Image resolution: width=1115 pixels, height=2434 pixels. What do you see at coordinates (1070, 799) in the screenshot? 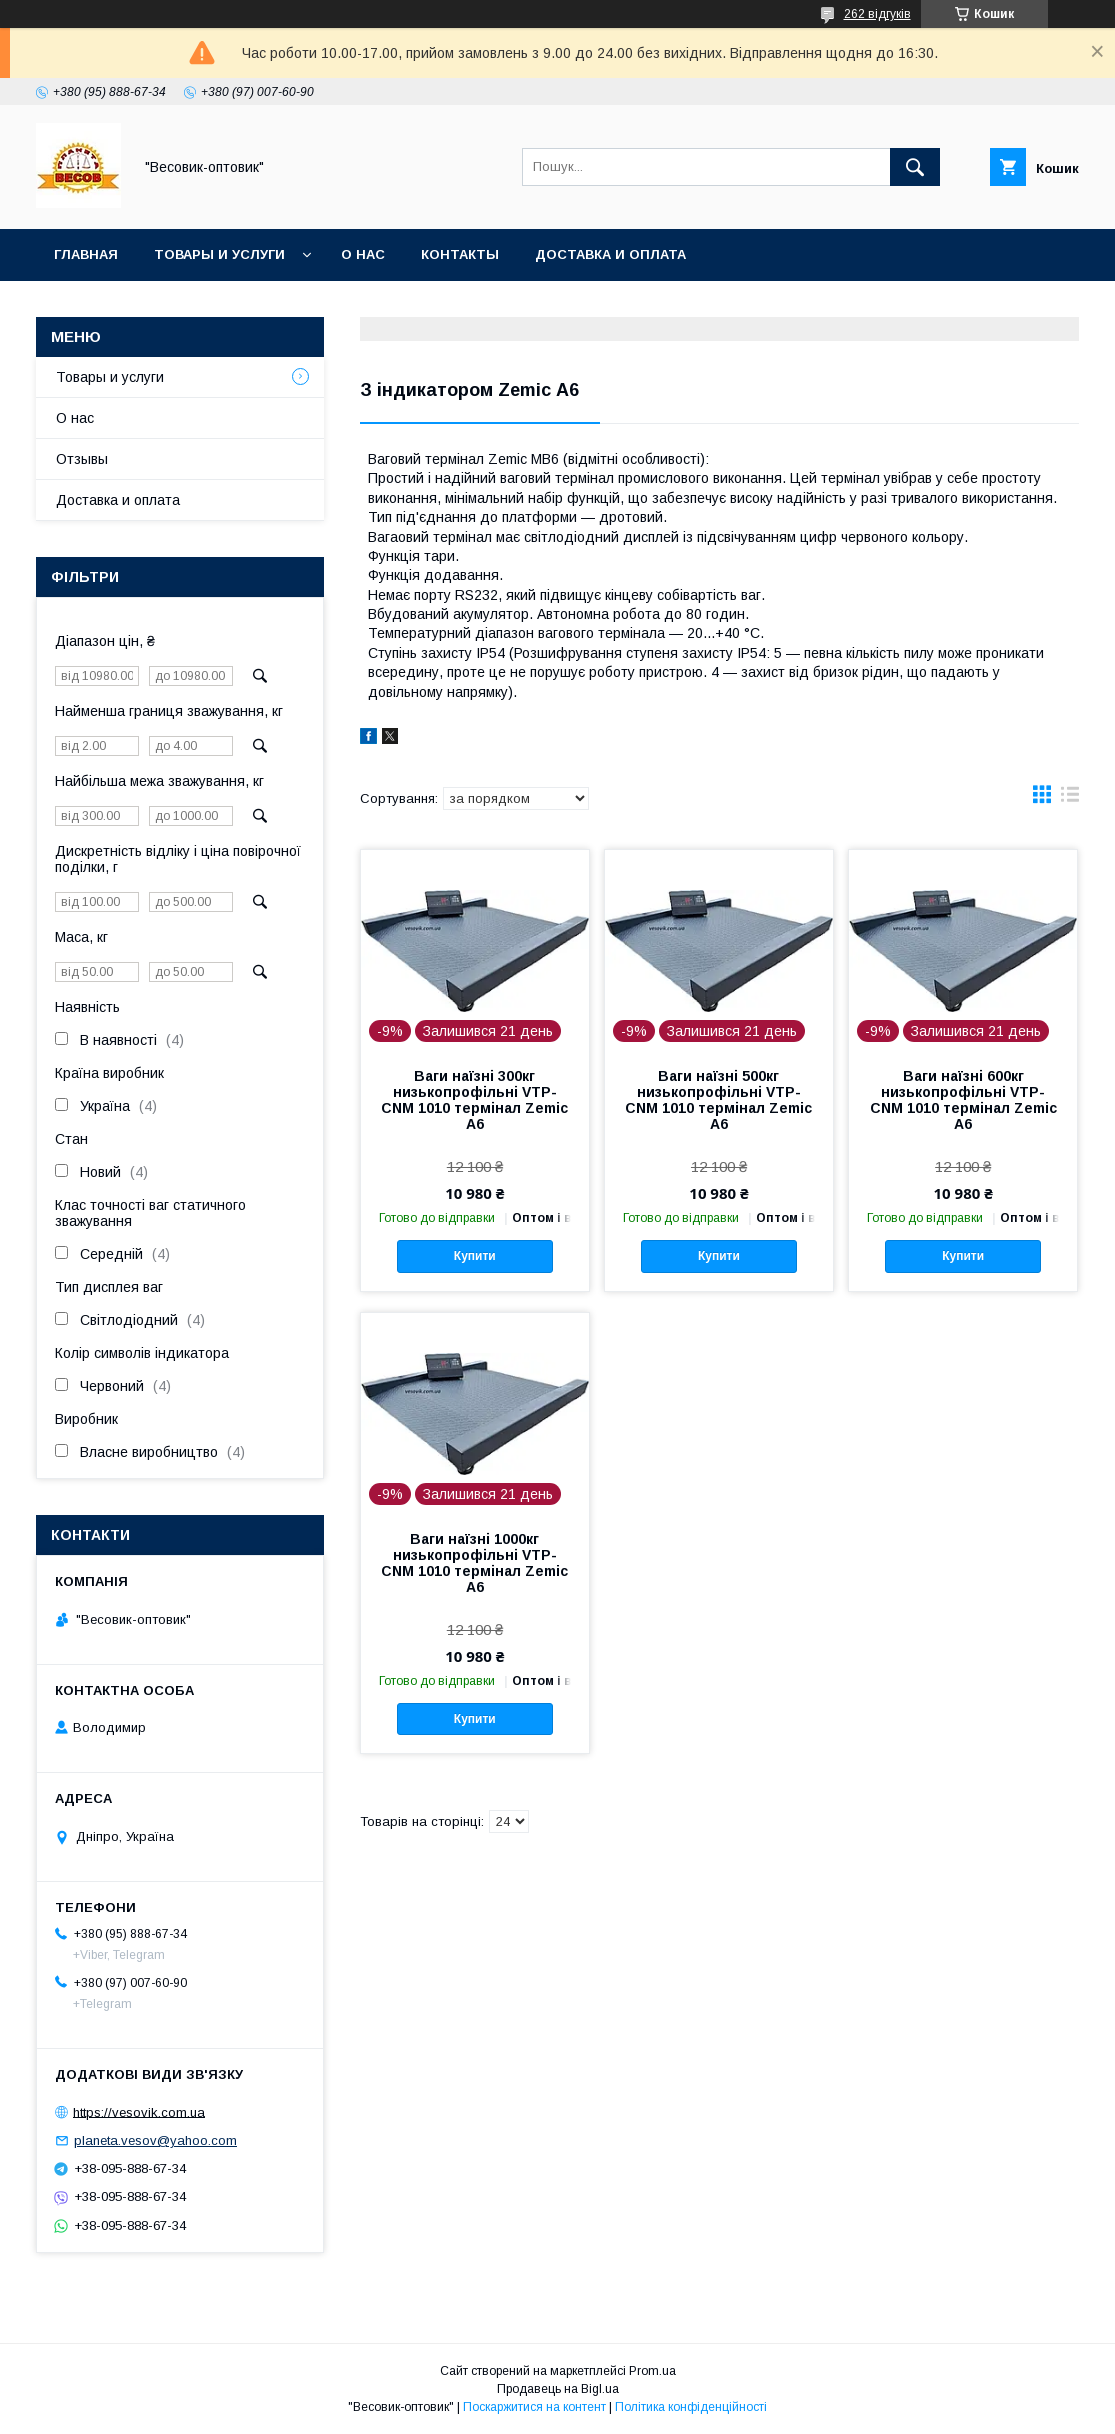
I see `в виде списка` at bounding box center [1070, 799].